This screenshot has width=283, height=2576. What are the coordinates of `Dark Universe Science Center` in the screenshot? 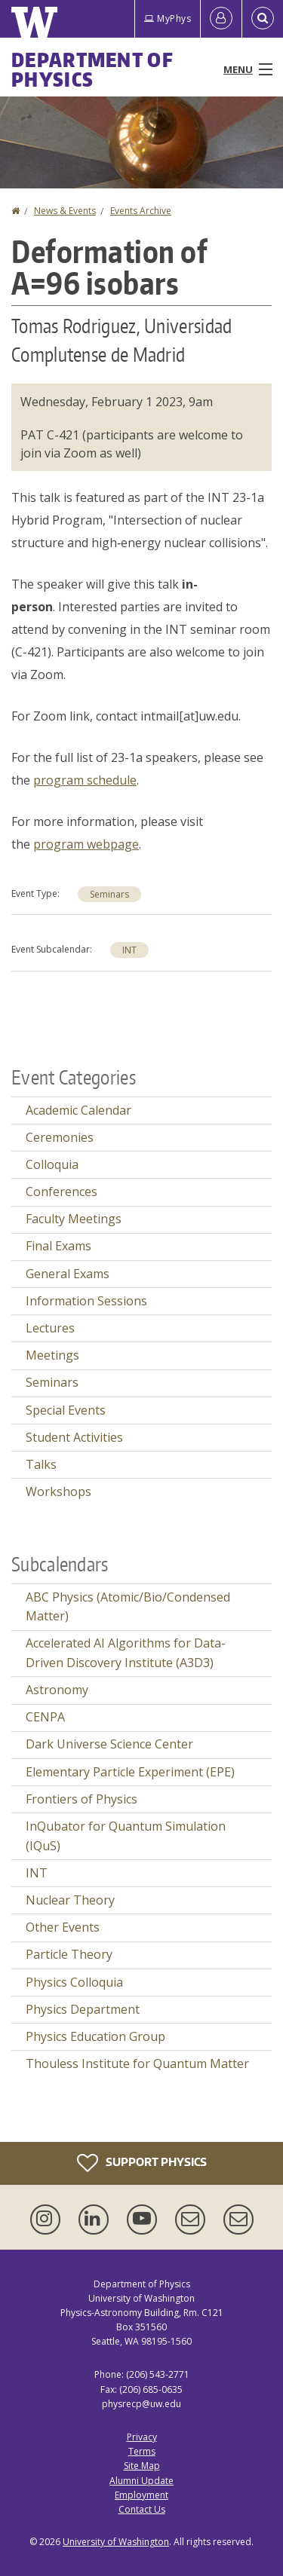 It's located at (109, 1744).